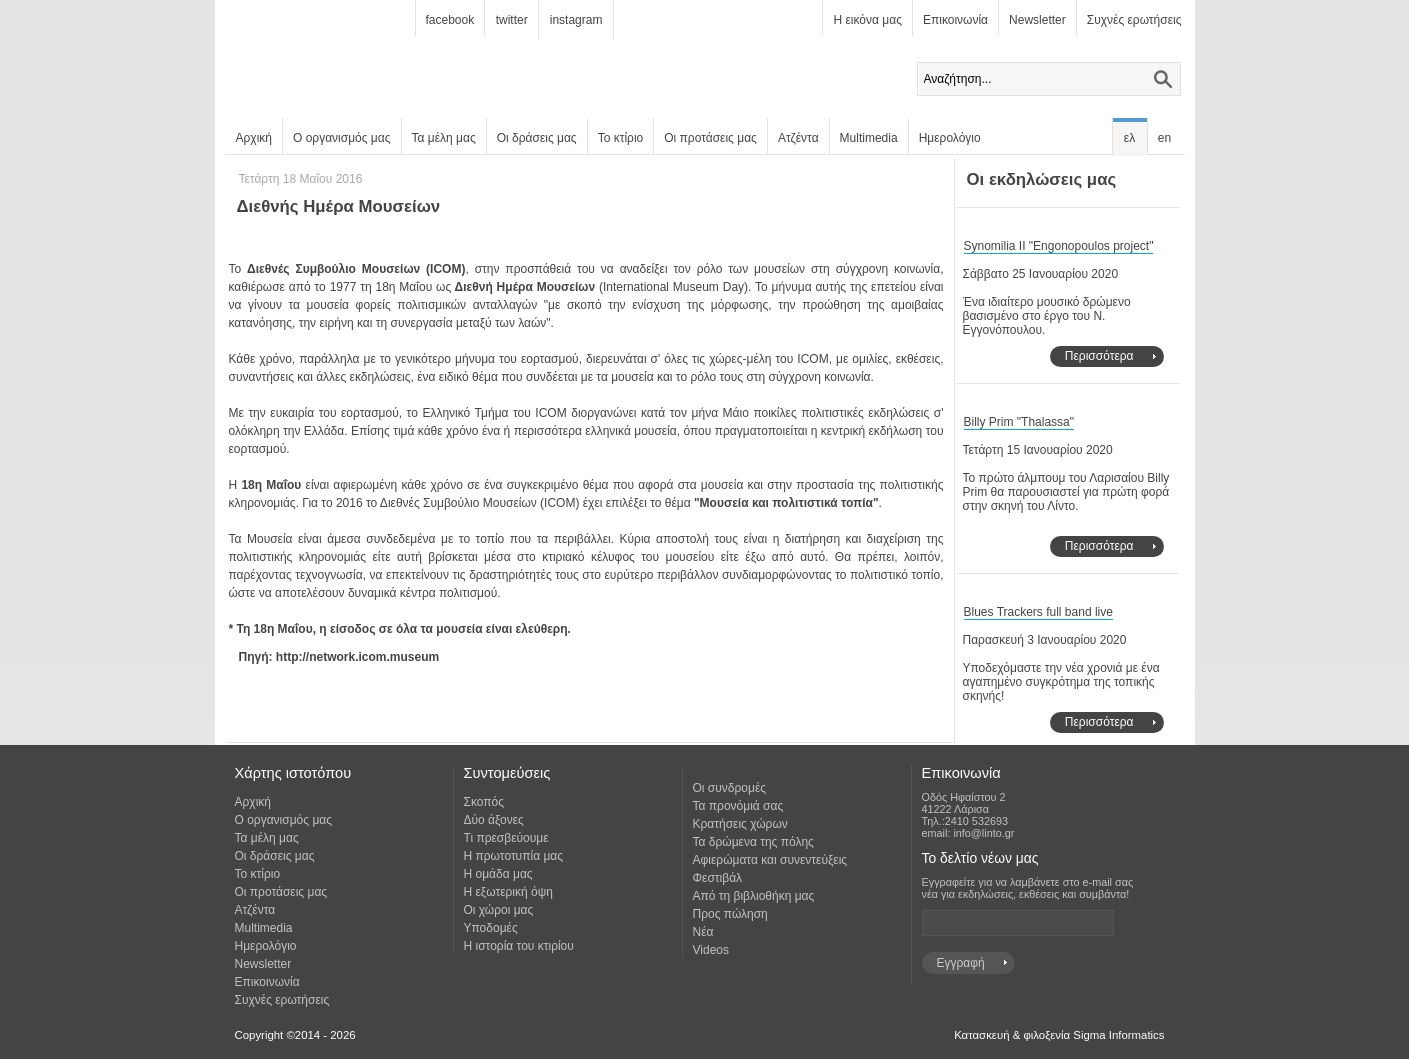 The width and height of the screenshot is (1409, 1059). Describe the element at coordinates (512, 20) in the screenshot. I see `twitter` at that location.